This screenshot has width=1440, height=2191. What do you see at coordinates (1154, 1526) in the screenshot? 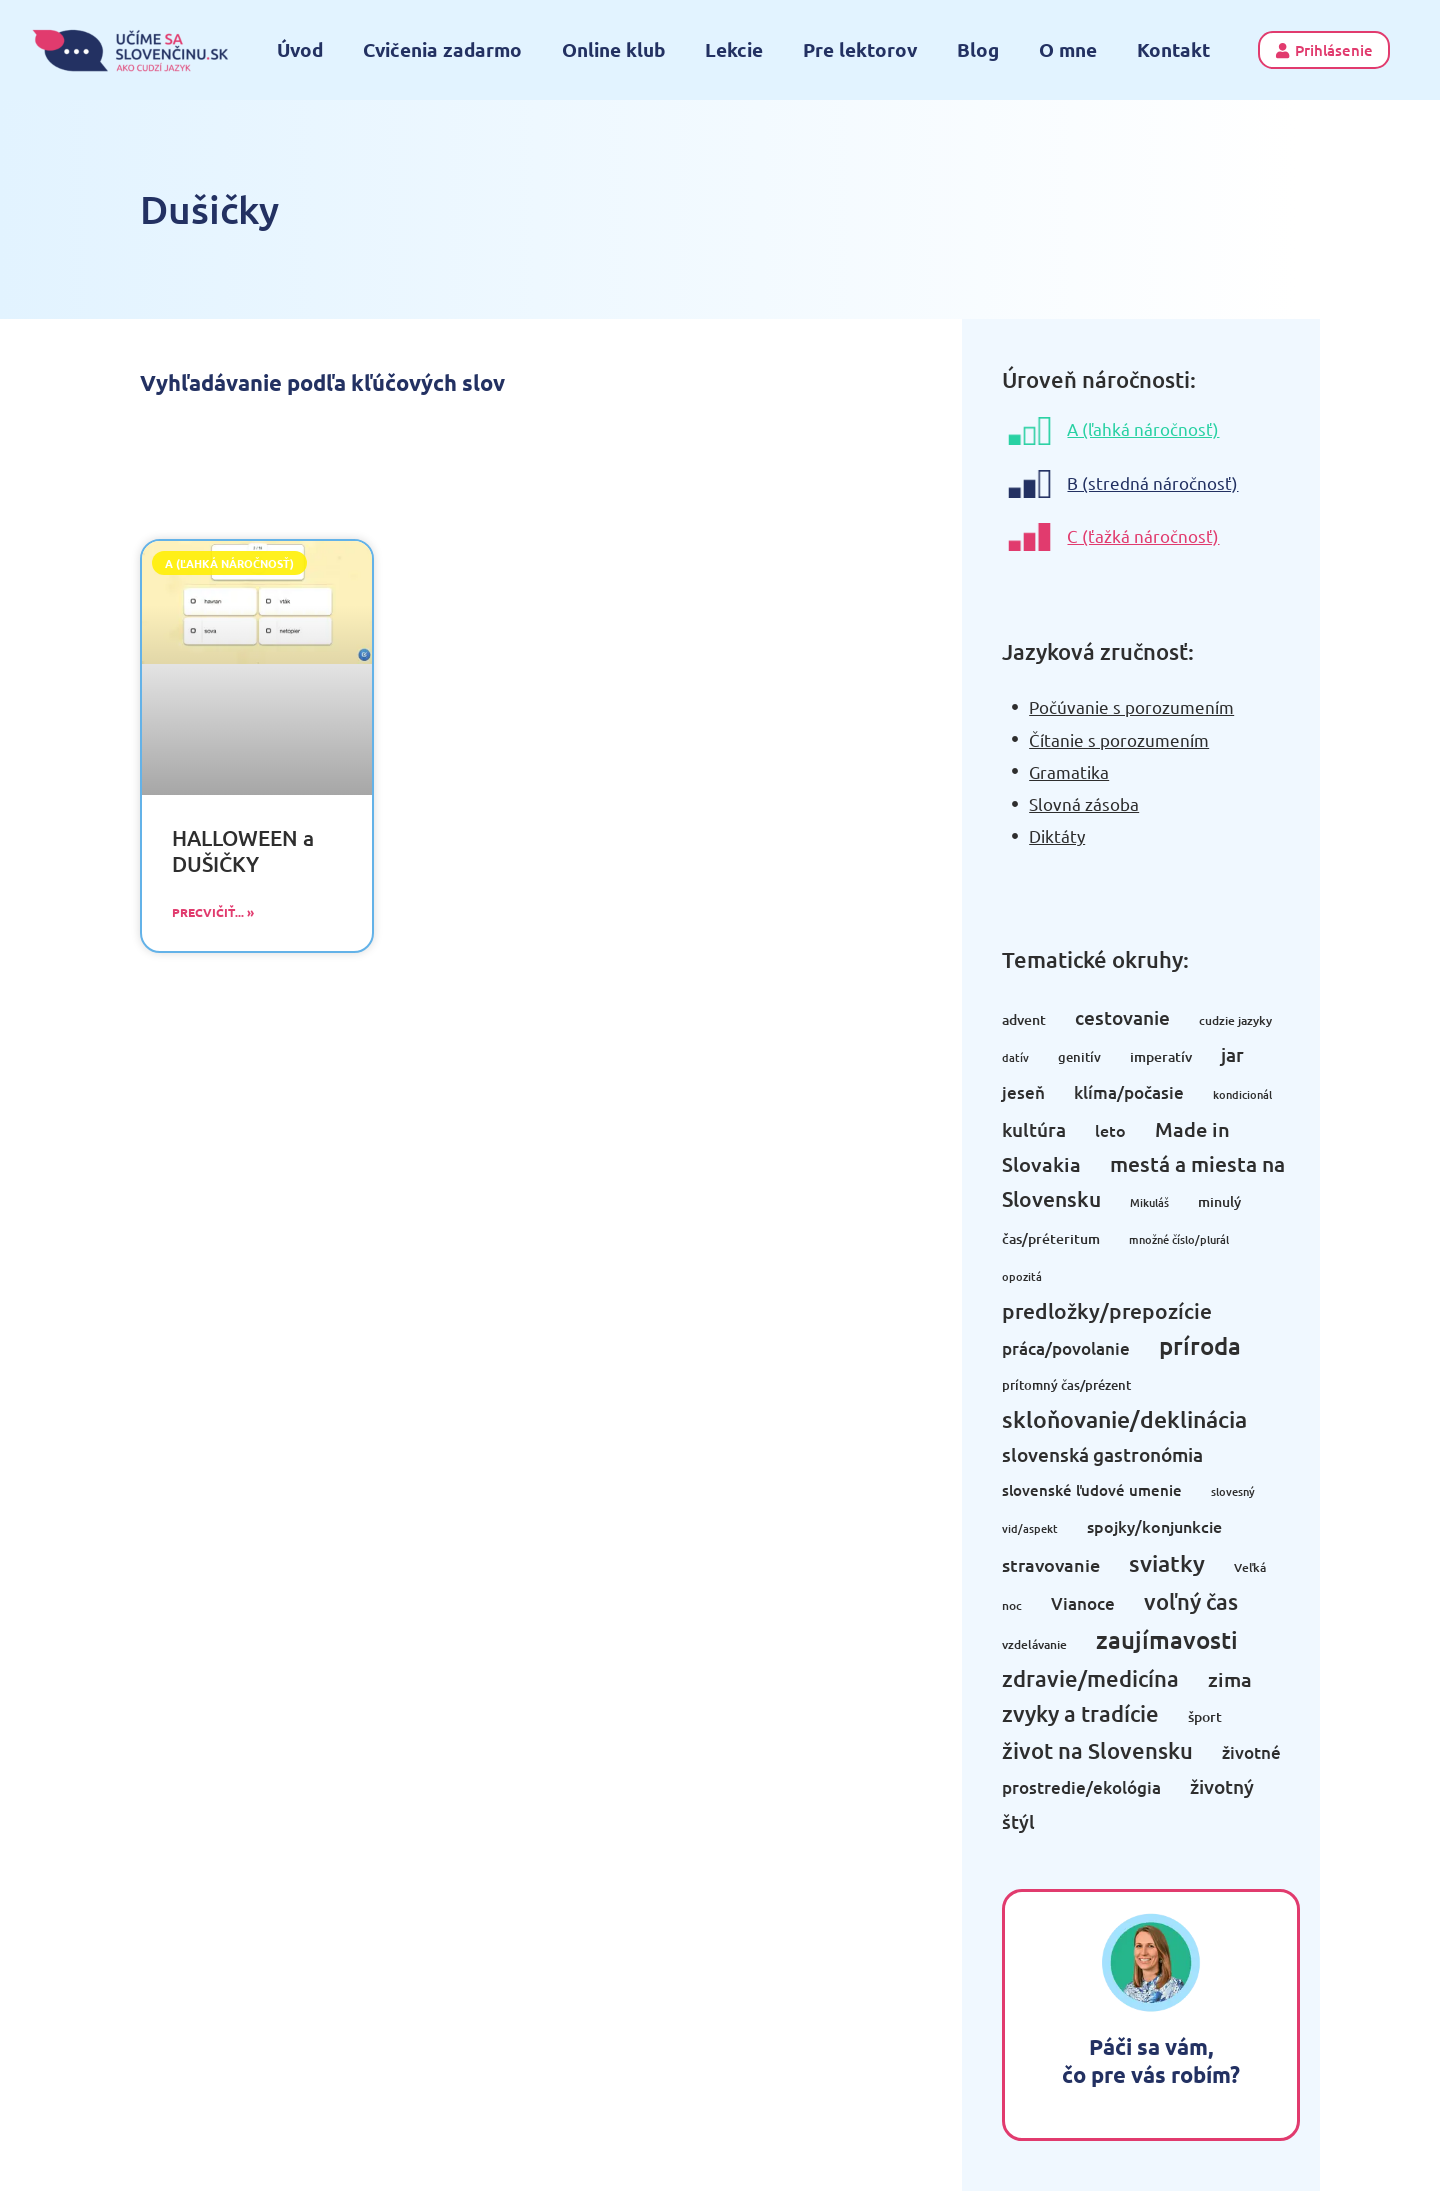
I see `spojky/konjunkcie [spojky/konjunkcie (7 položiek)]` at bounding box center [1154, 1526].